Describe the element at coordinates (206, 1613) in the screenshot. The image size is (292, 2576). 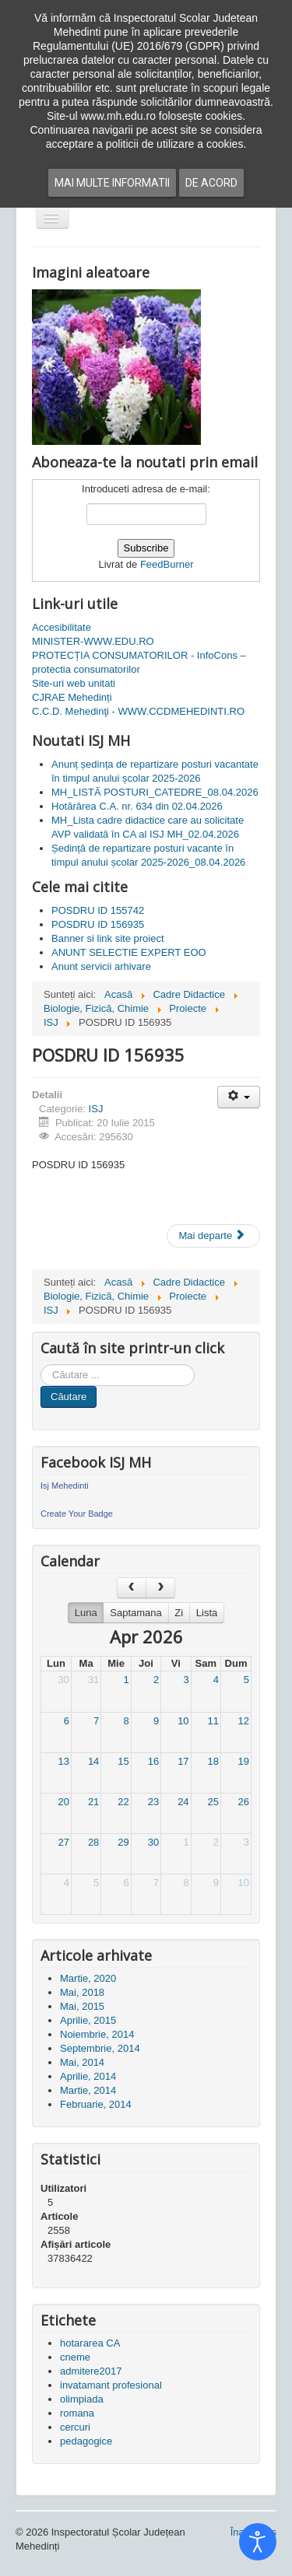
I see `Lista` at that location.